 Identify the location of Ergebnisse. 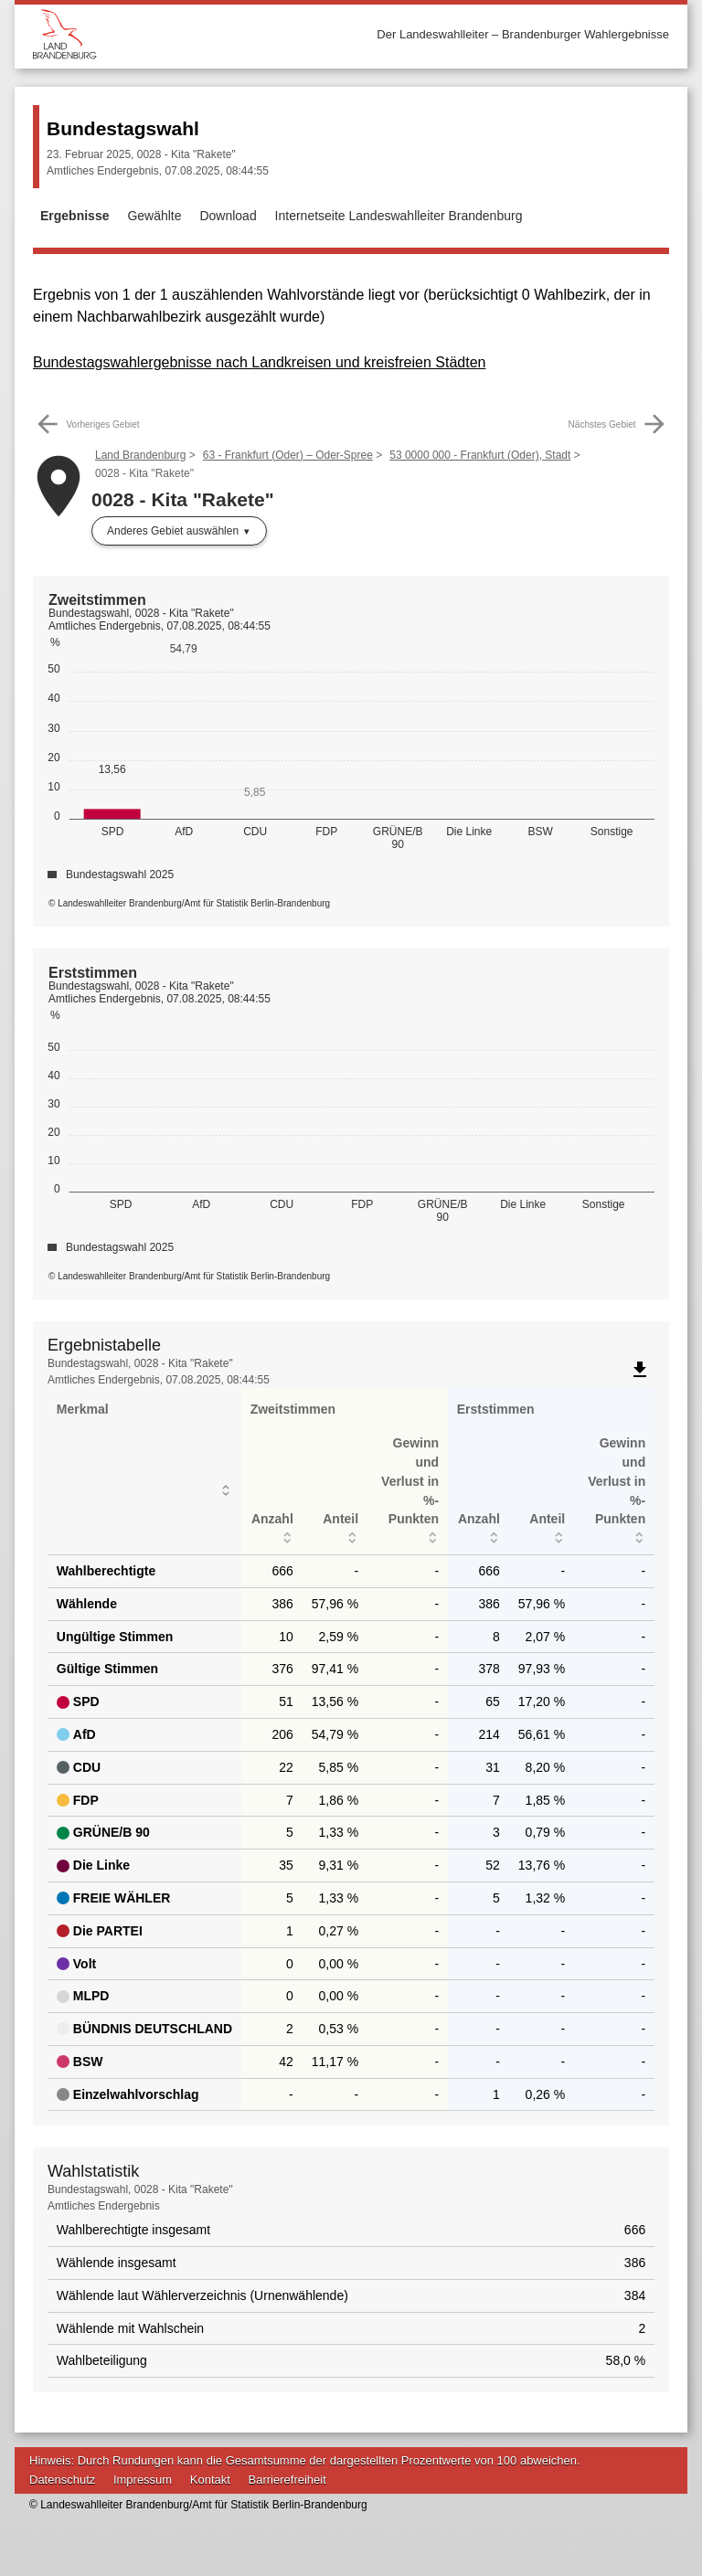
(74, 215).